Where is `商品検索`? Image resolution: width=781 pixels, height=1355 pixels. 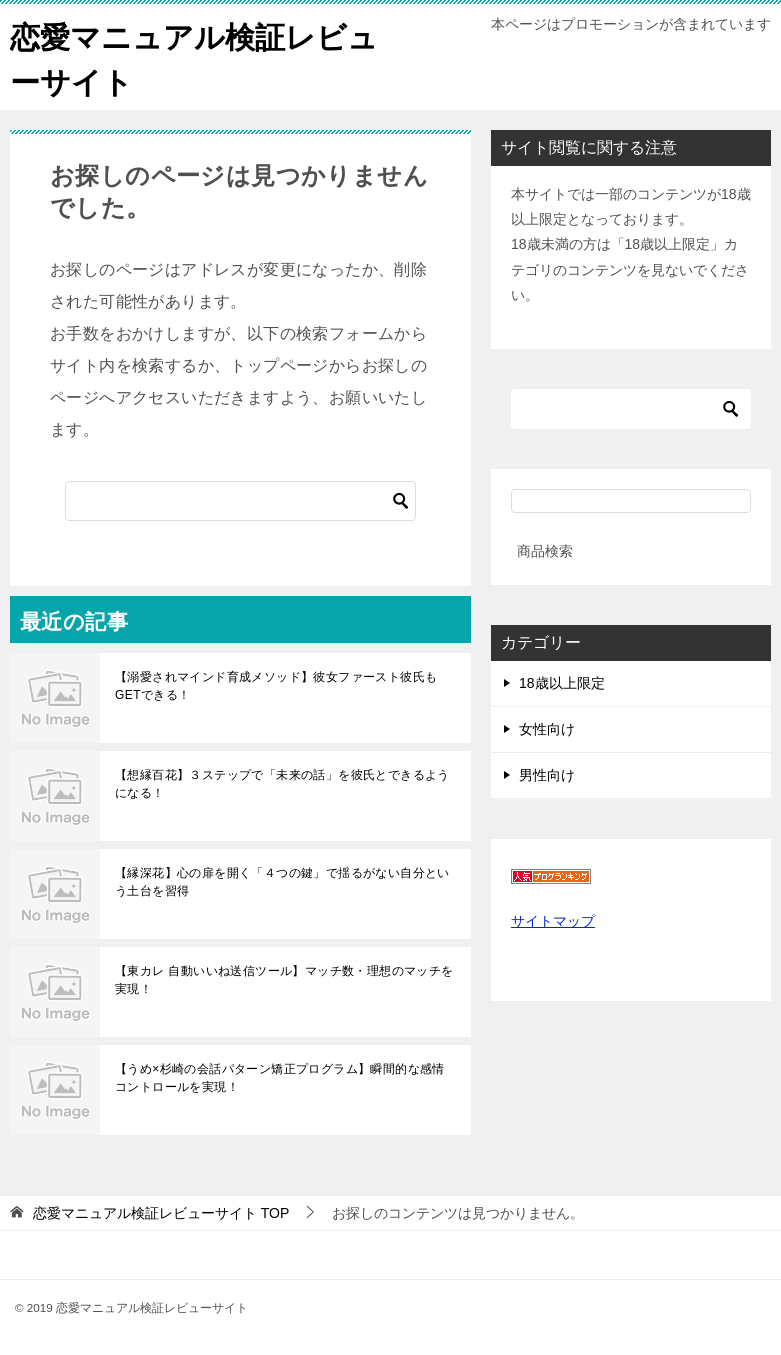
商品検索 is located at coordinates (545, 551).